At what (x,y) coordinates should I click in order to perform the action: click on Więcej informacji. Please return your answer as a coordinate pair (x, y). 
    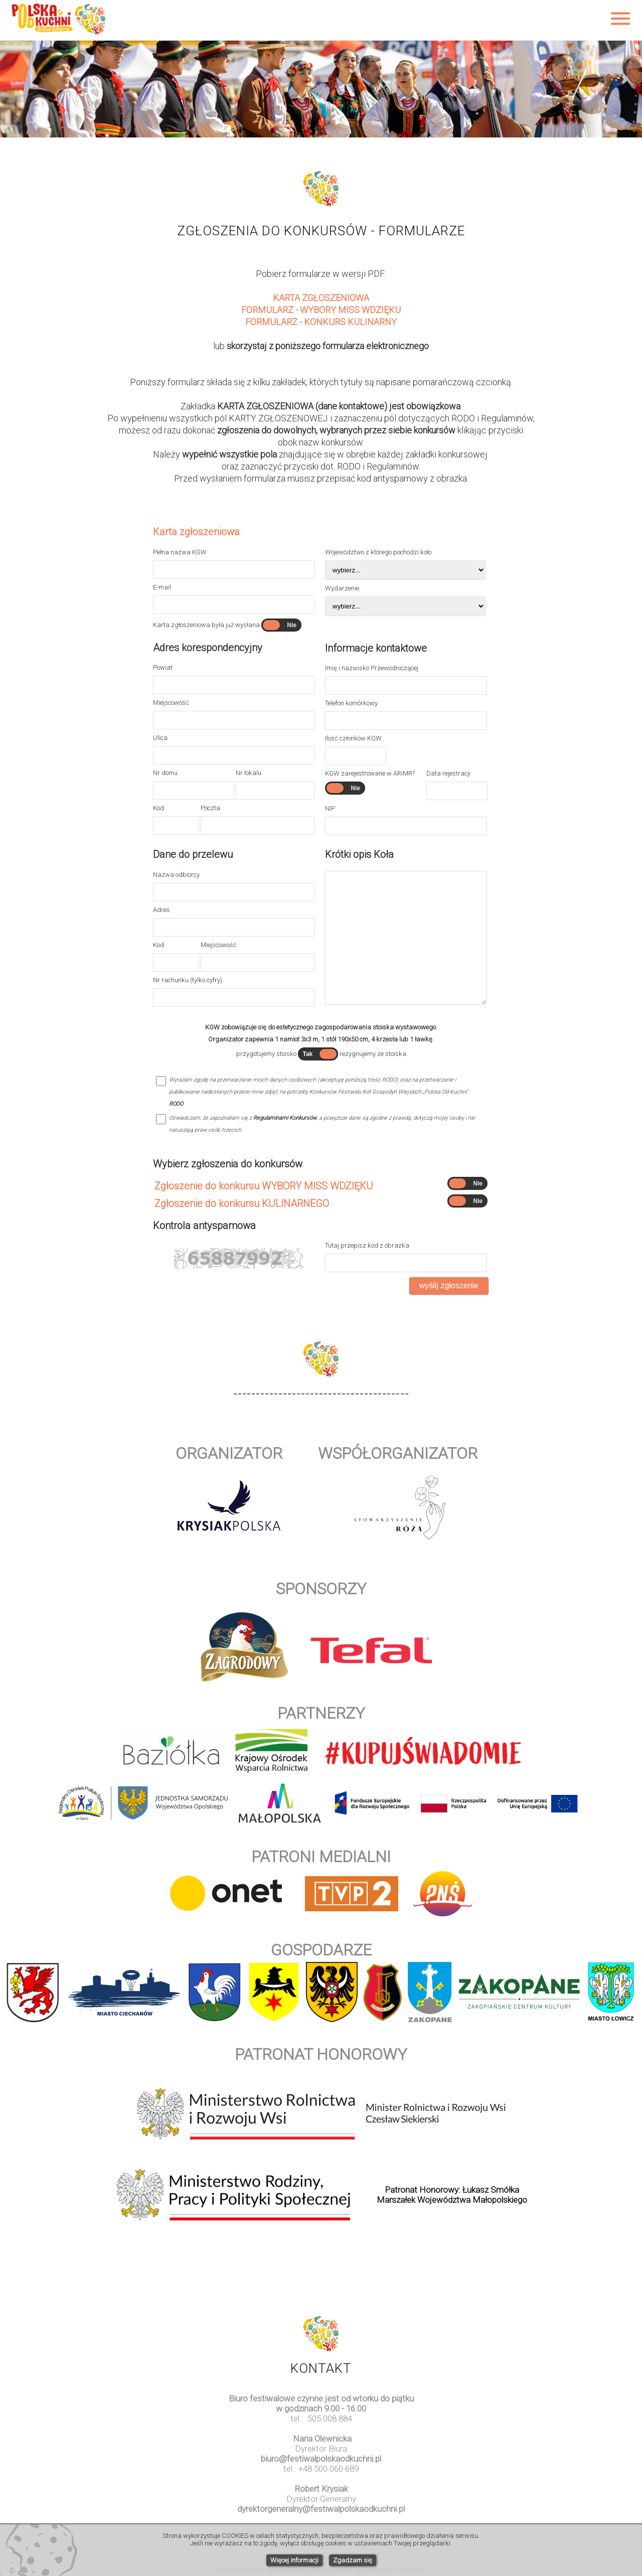
    Looking at the image, I should click on (294, 2560).